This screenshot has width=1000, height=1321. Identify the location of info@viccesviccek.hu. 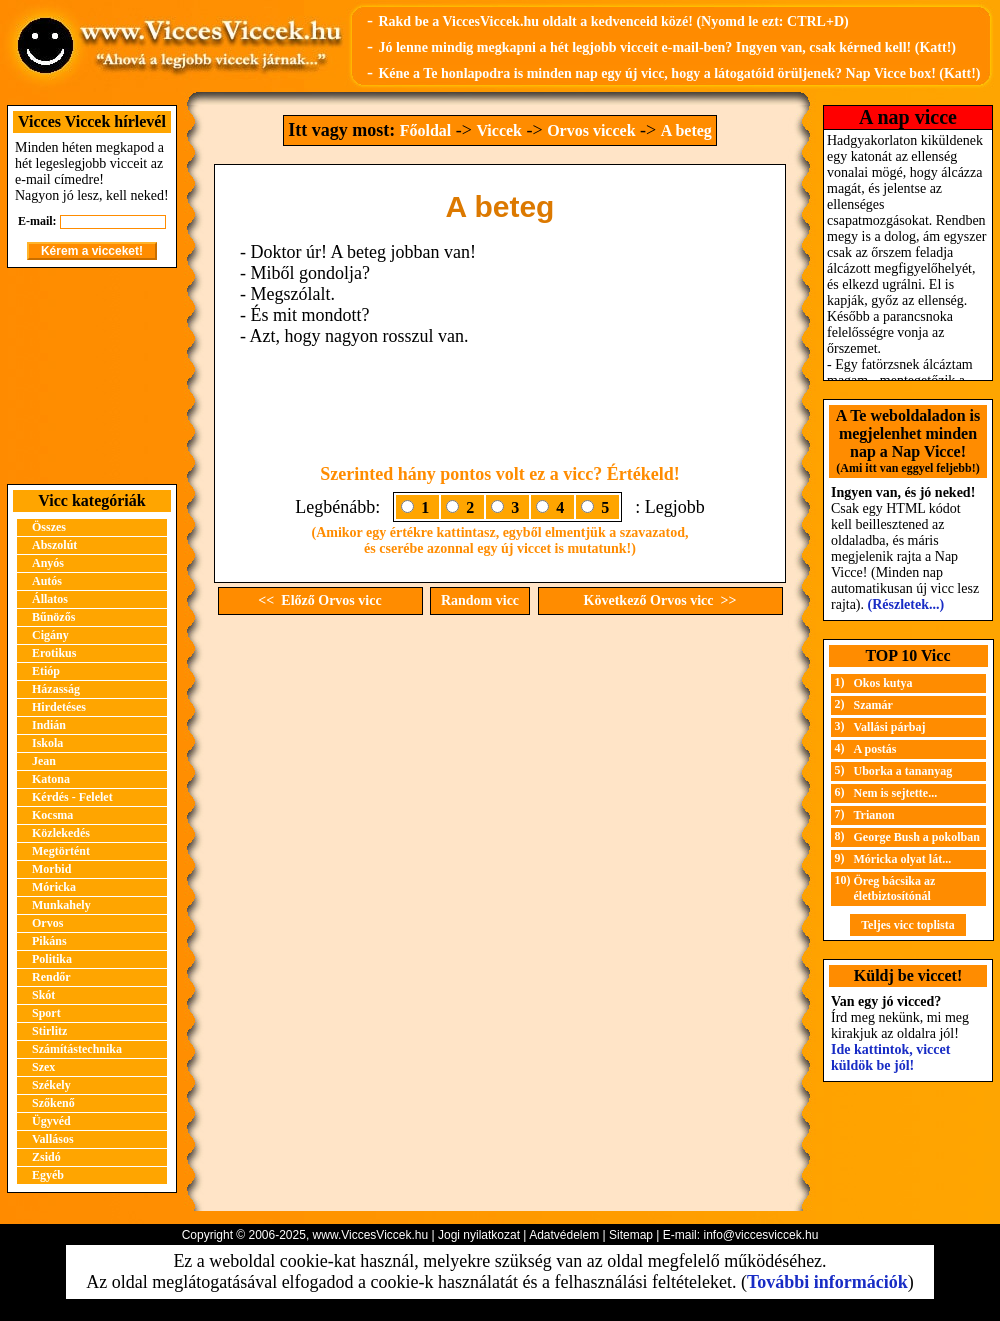
(760, 1235).